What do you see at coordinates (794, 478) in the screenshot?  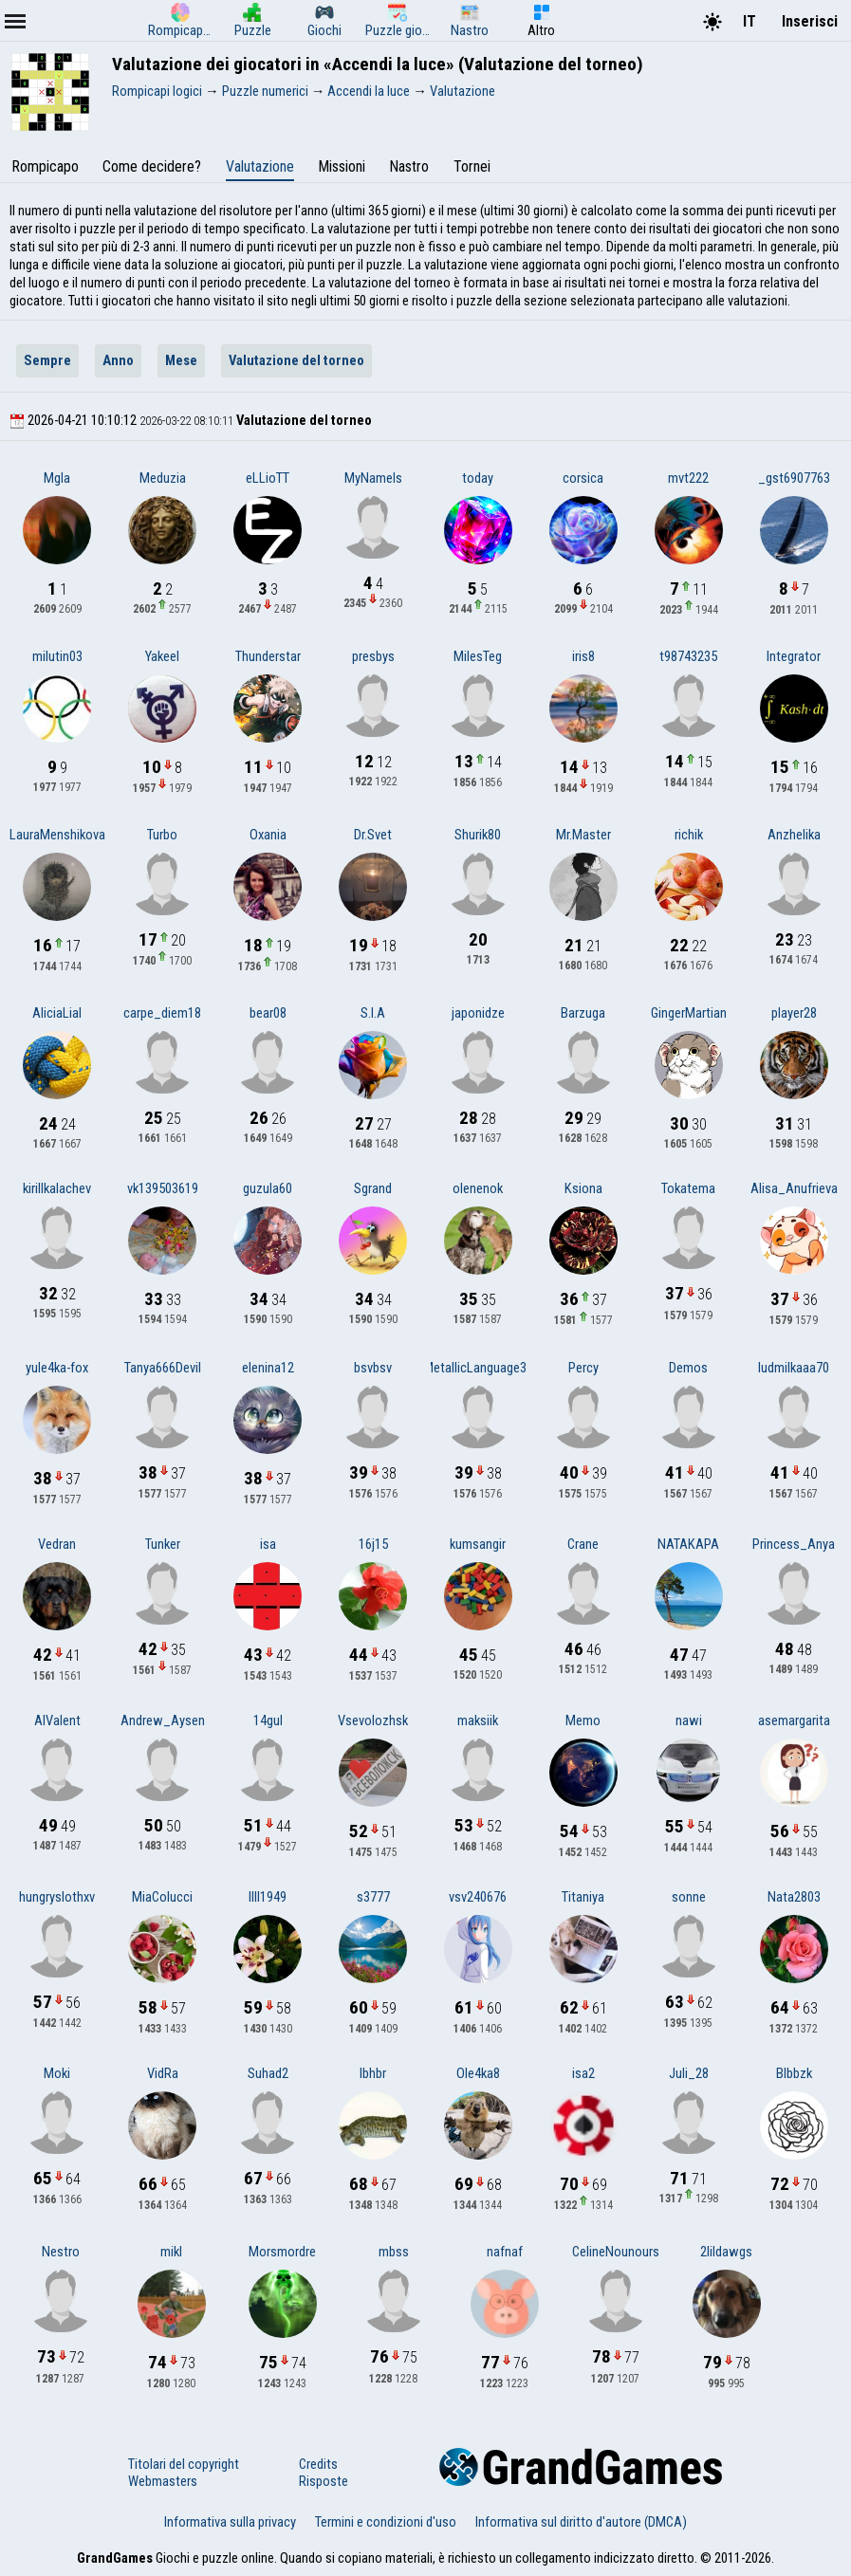 I see `_gst6907763` at bounding box center [794, 478].